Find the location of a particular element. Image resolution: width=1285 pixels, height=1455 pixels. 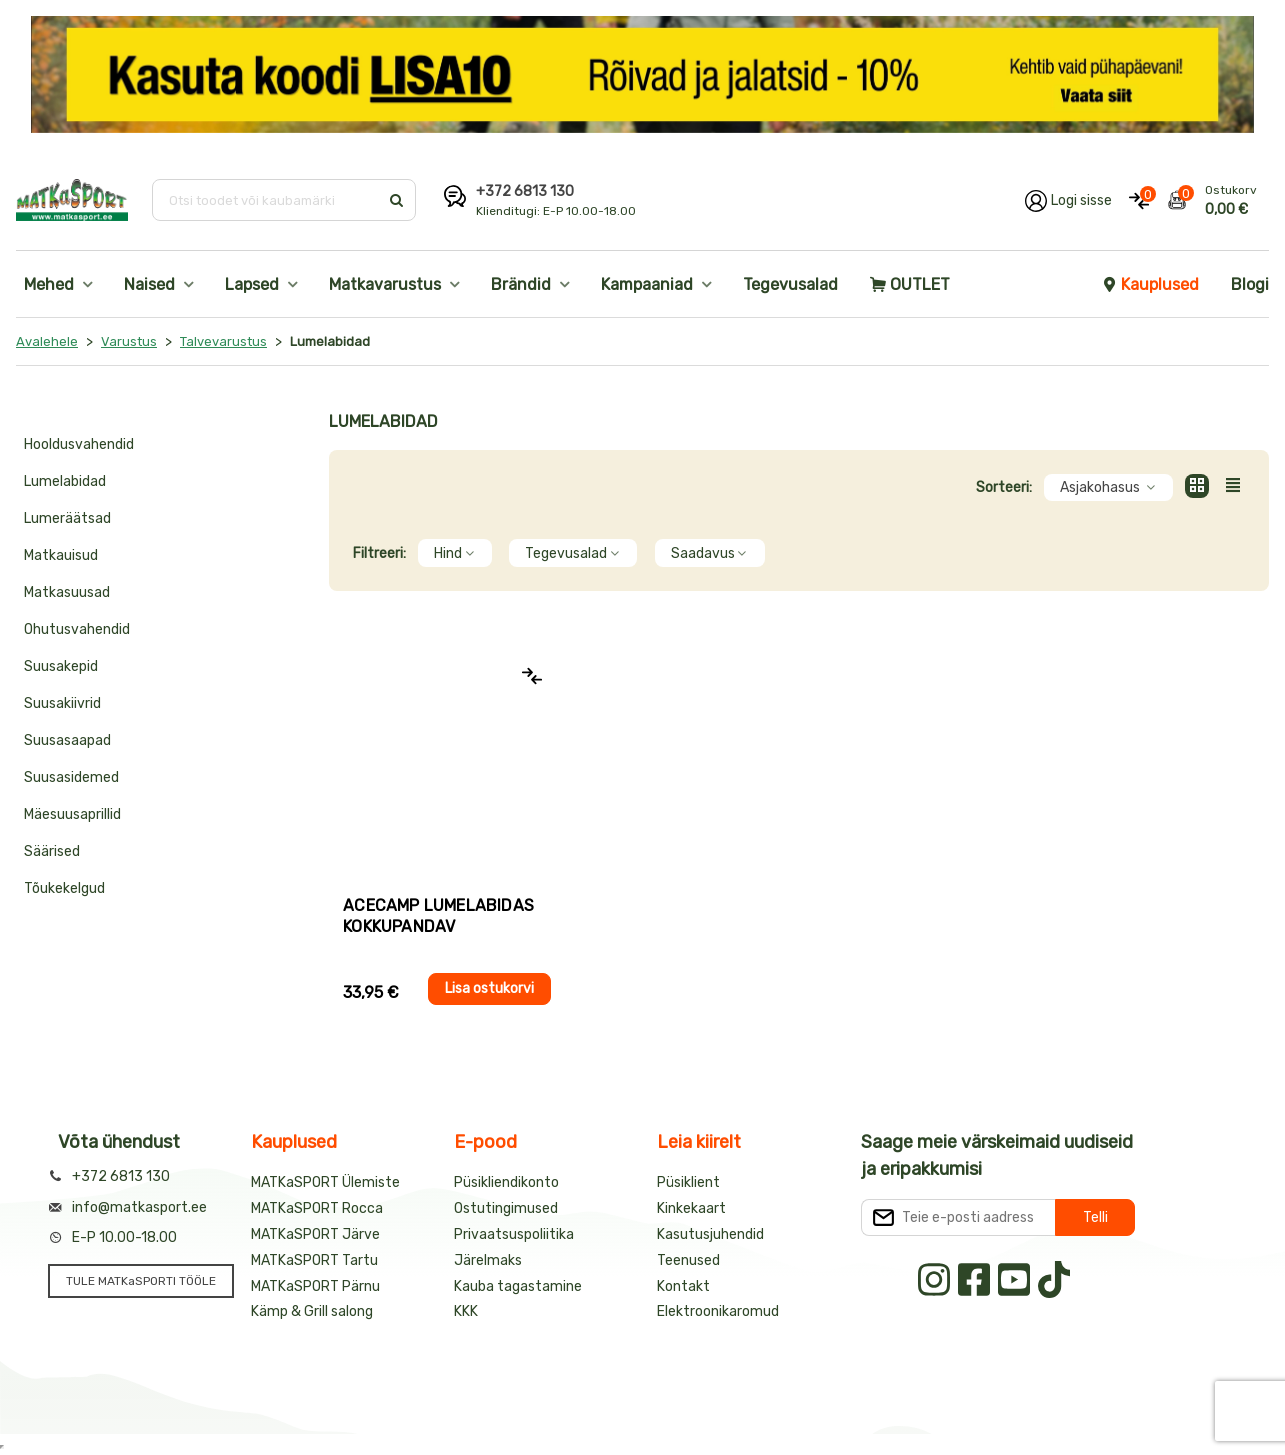

Blogi is located at coordinates (1250, 284).